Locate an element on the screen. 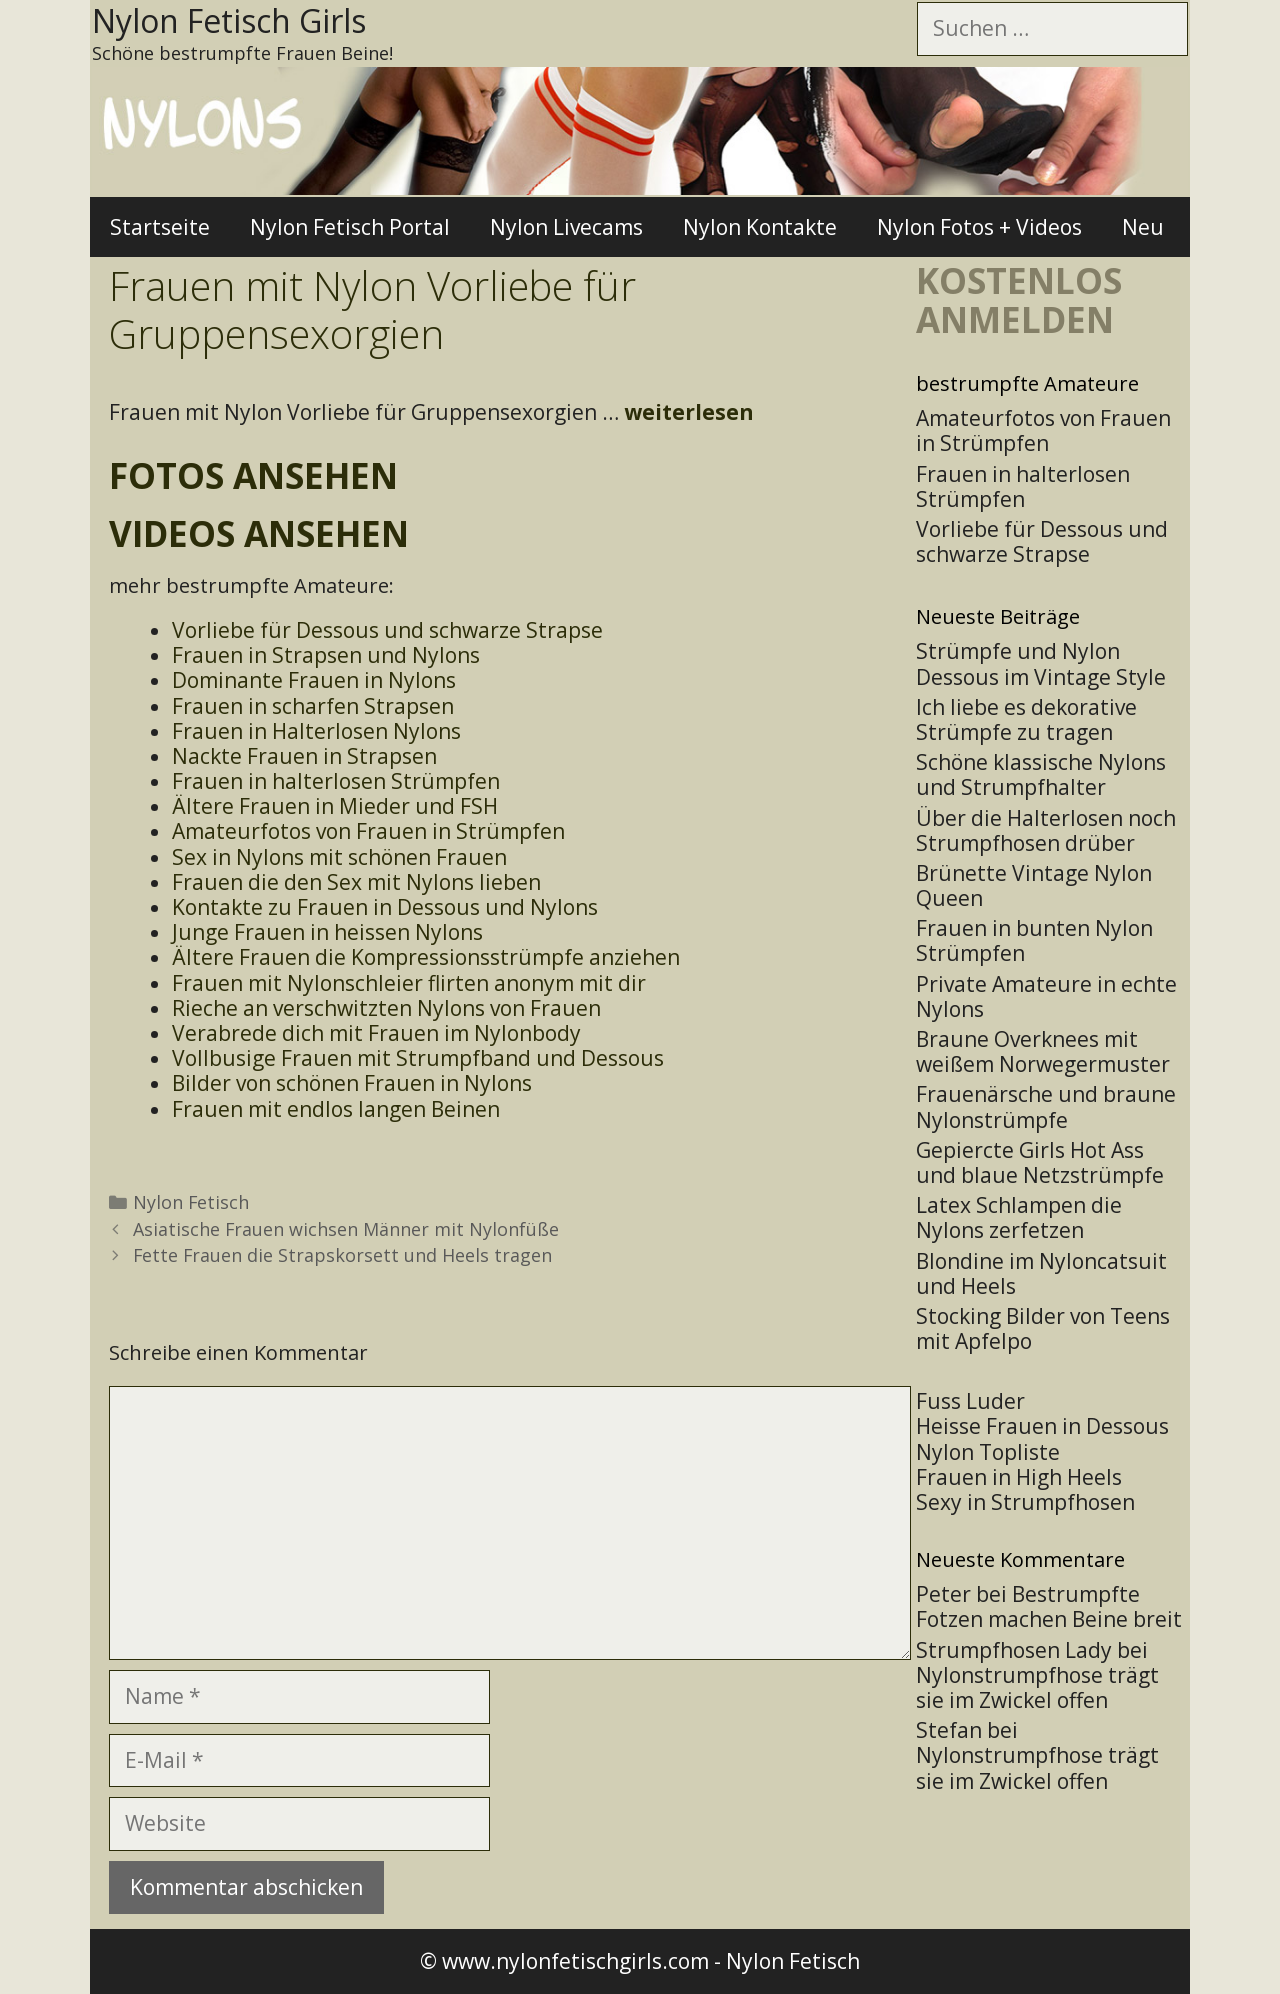 The image size is (1280, 1994). Ich liebe es dekorative Strümpfe zu tragen is located at coordinates (1026, 719).